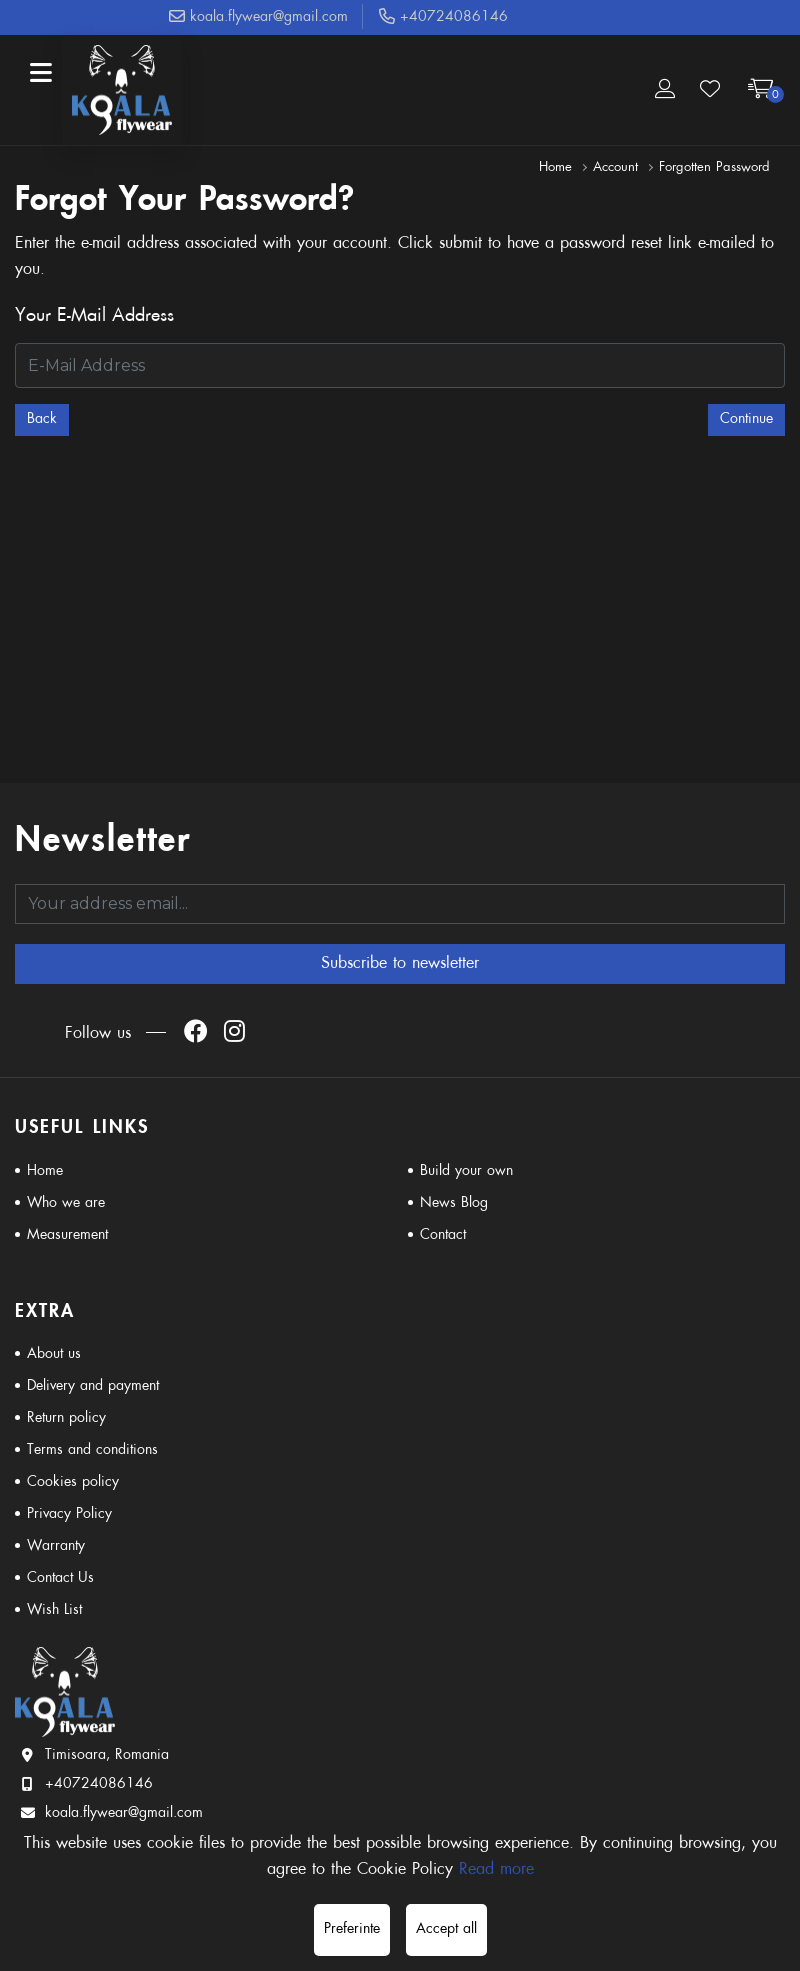  What do you see at coordinates (714, 168) in the screenshot?
I see `Forgotten Password` at bounding box center [714, 168].